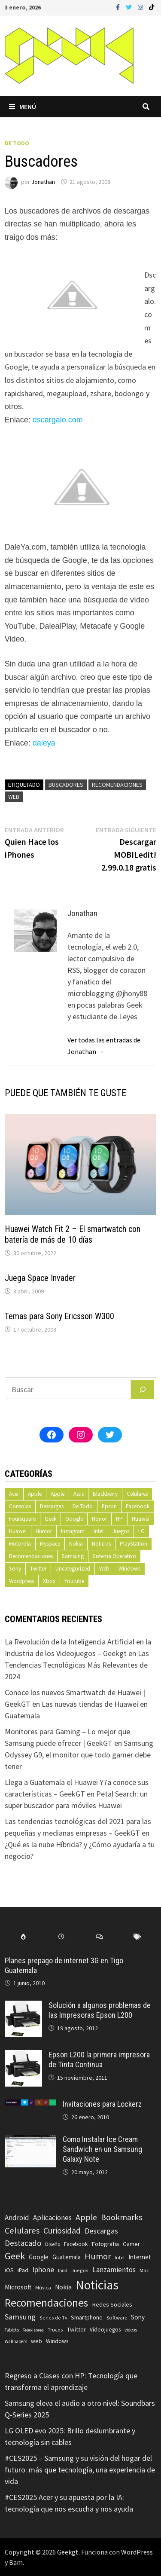 This screenshot has height=2576, width=161. Describe the element at coordinates (17, 2217) in the screenshot. I see `Android [Android (151 elementos)]` at that location.